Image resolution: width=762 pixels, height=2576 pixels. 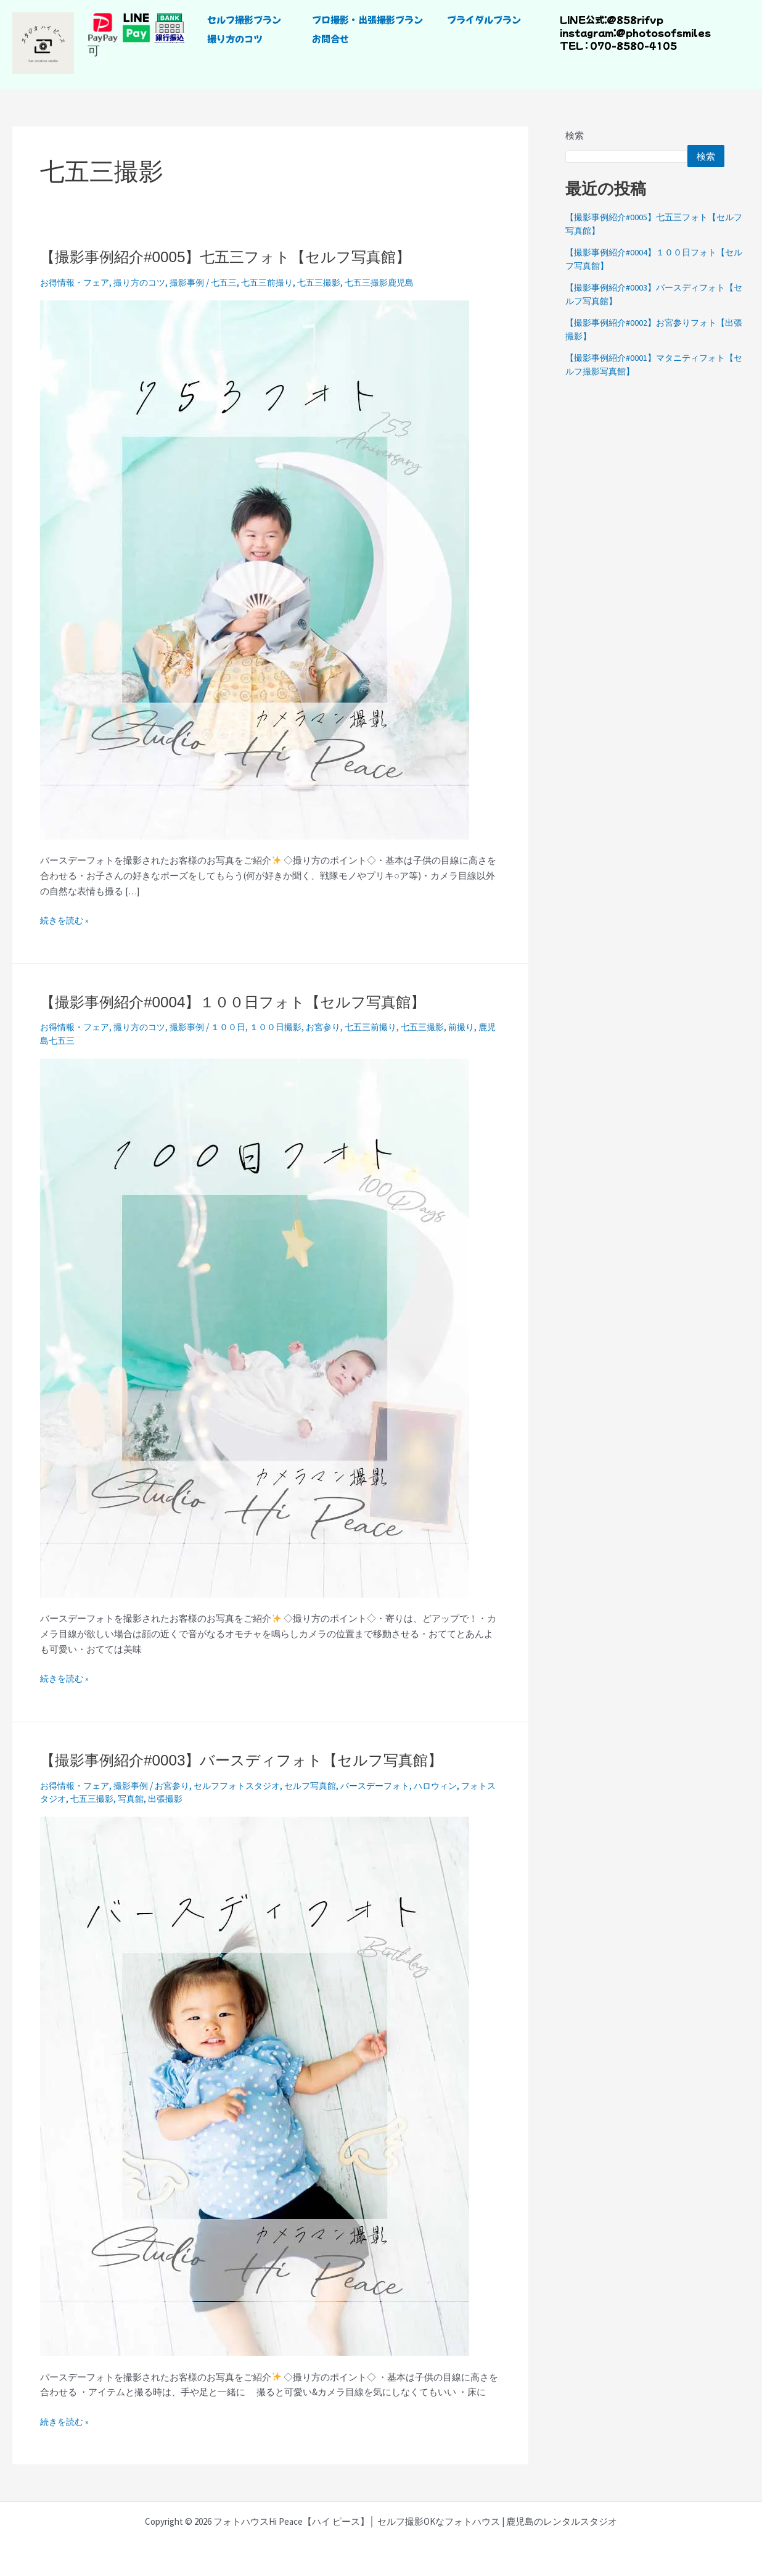 I want to click on [読む: 【撮影事例紹介#0005】七五三フォト【セルフ写真館】], so click(x=254, y=568).